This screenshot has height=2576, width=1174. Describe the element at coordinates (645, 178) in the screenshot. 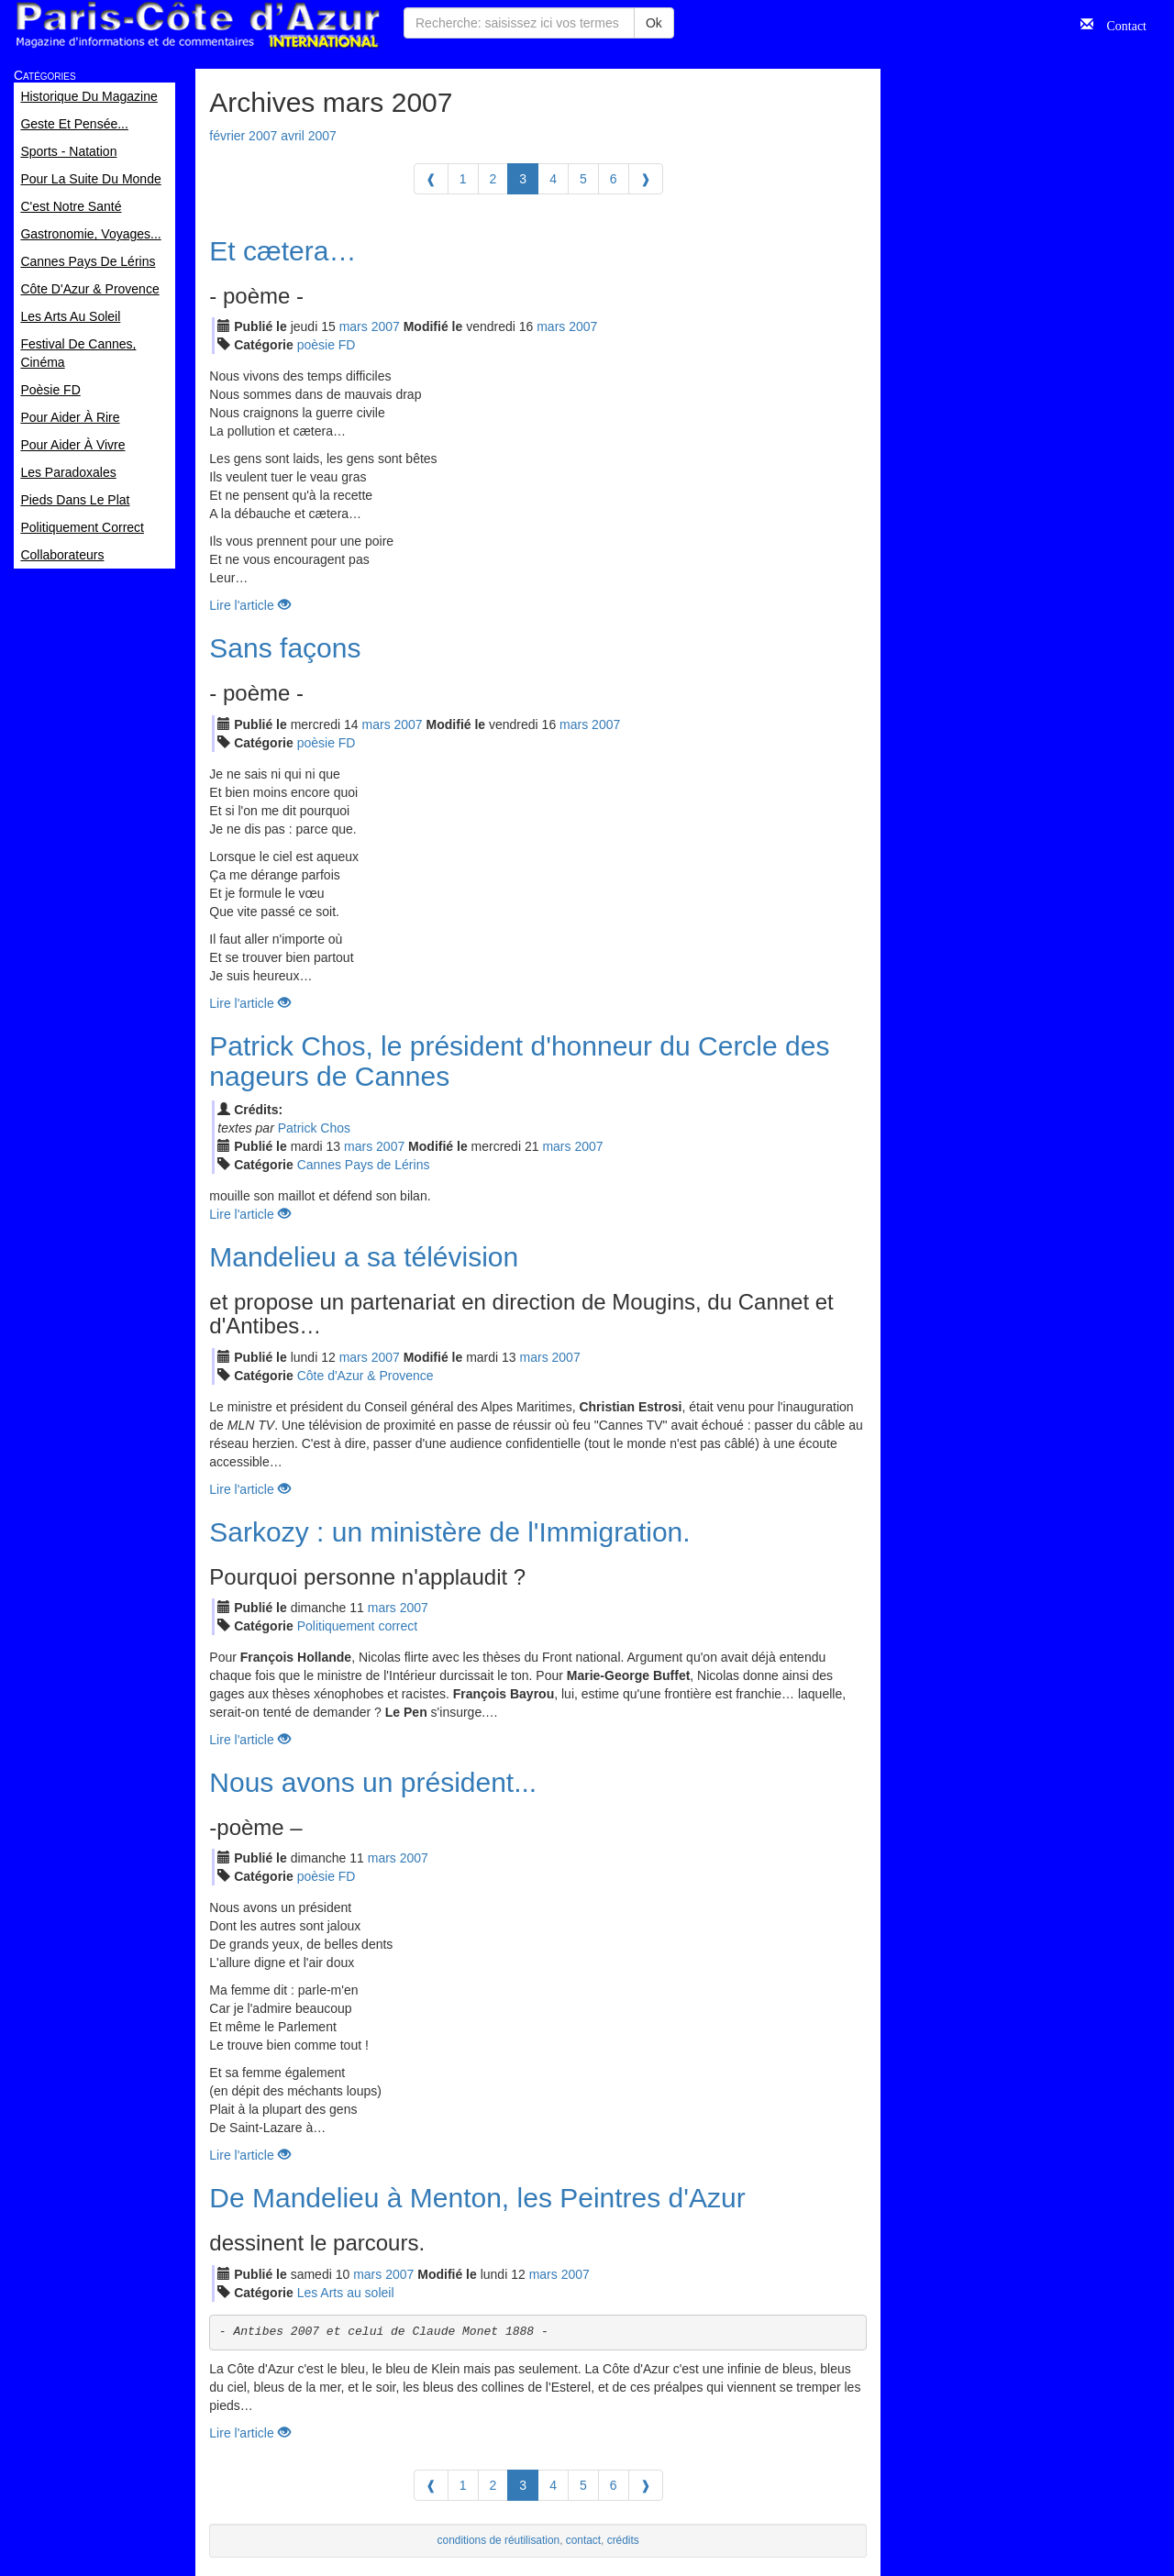

I see `[Next]` at that location.